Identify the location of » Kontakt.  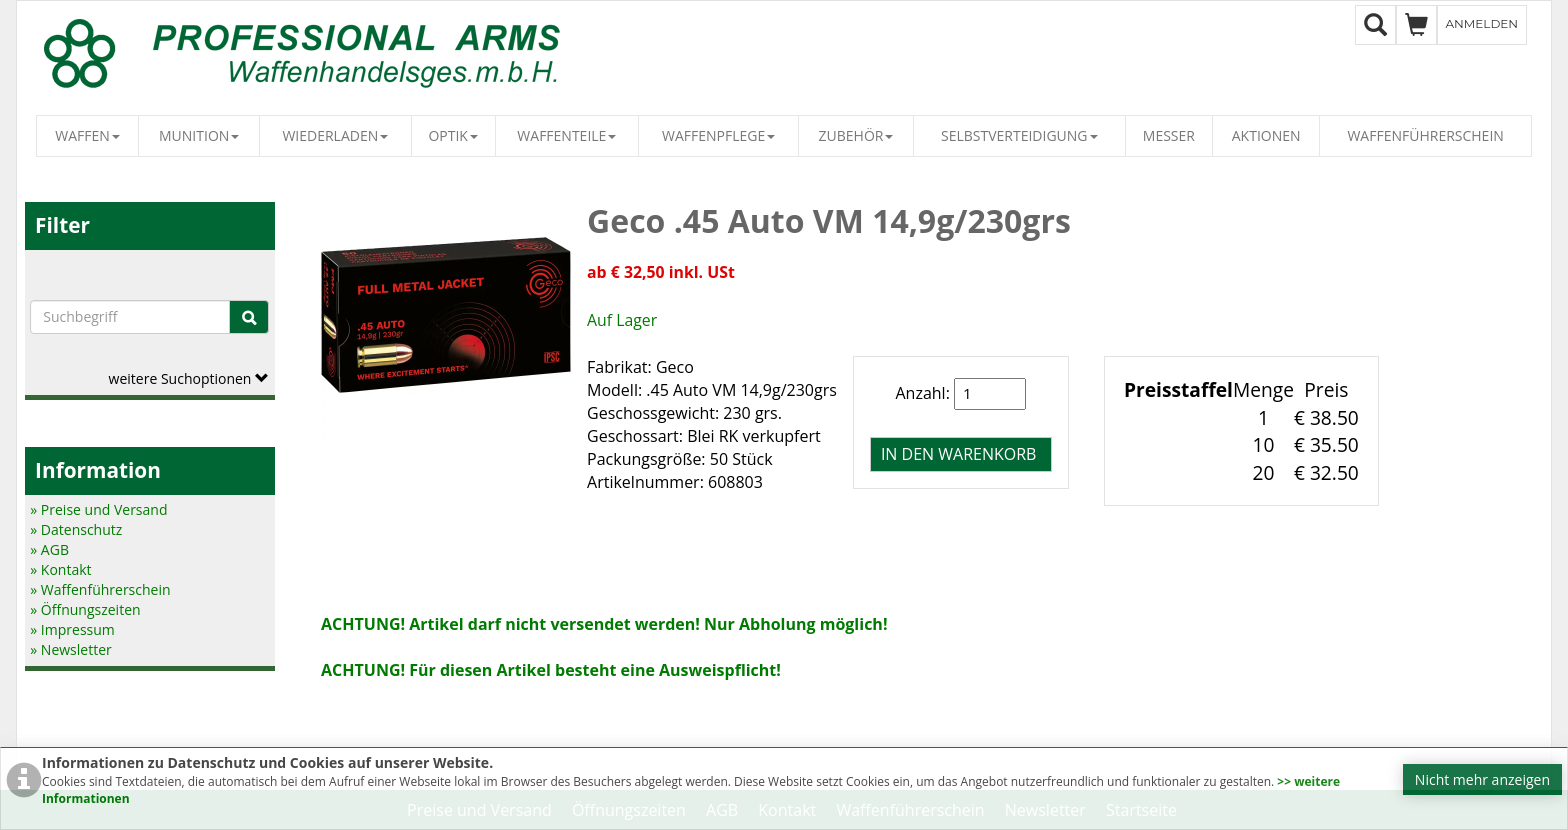
(60, 569).